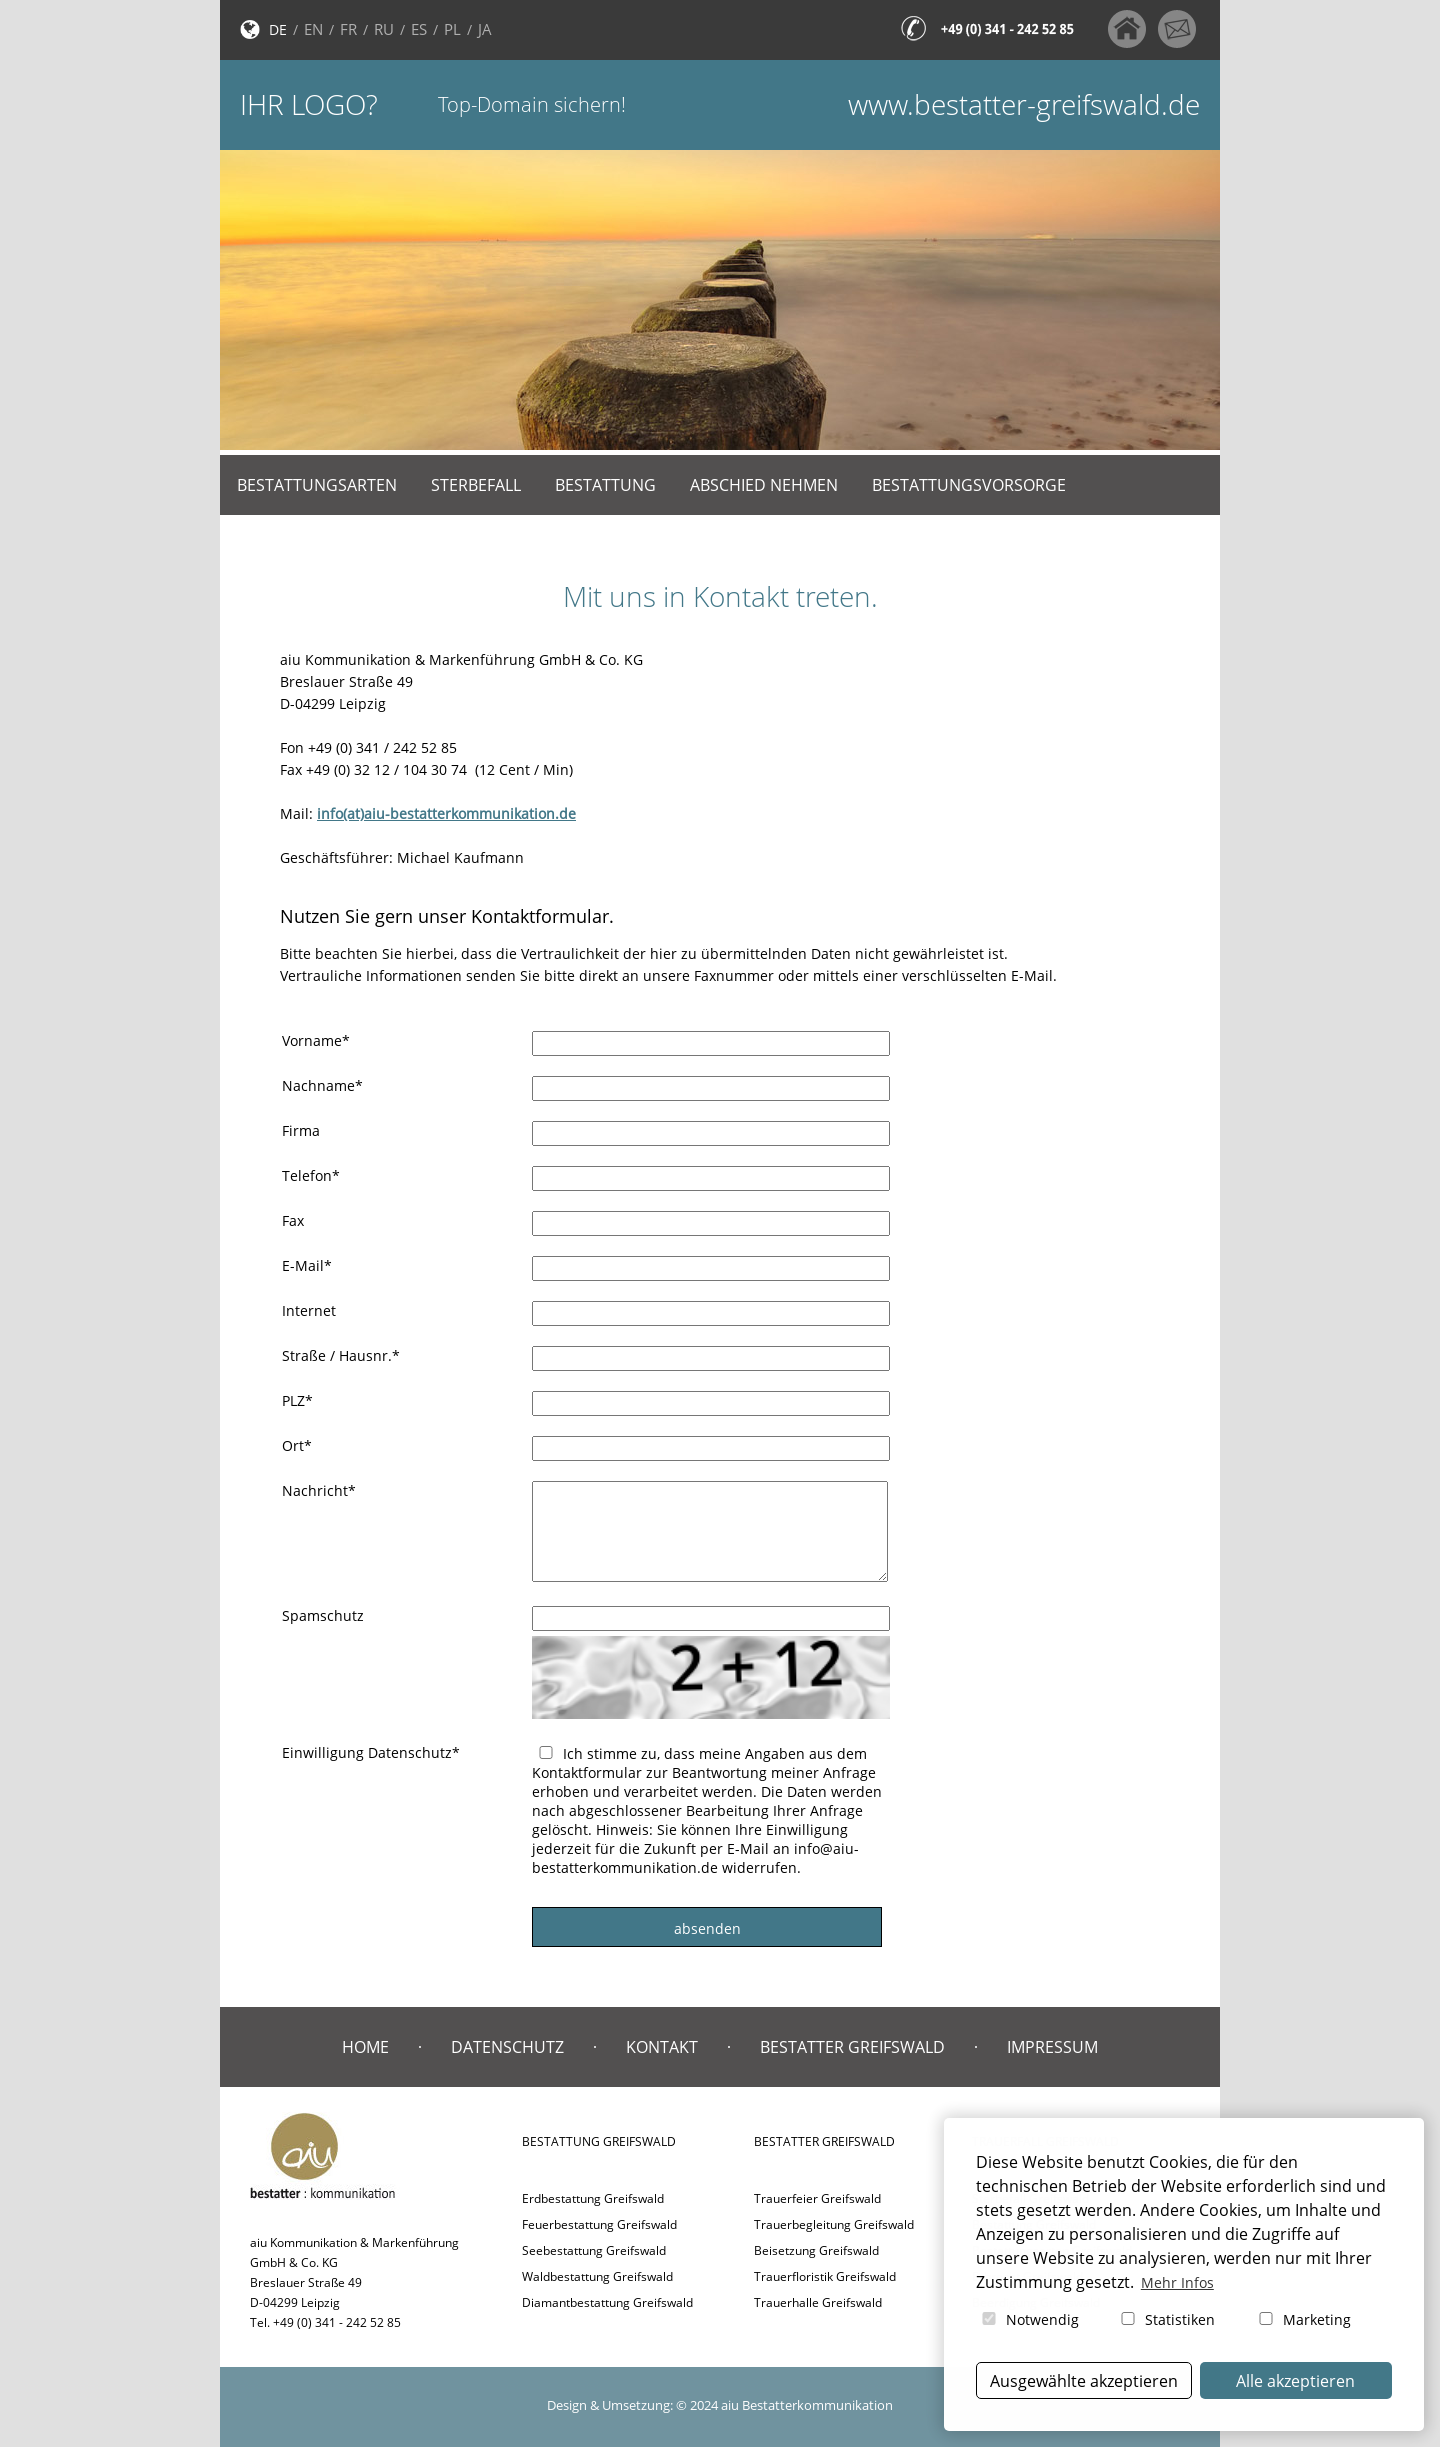 This screenshot has height=2447, width=1440. I want to click on Statistiken, so click(1166, 2319).